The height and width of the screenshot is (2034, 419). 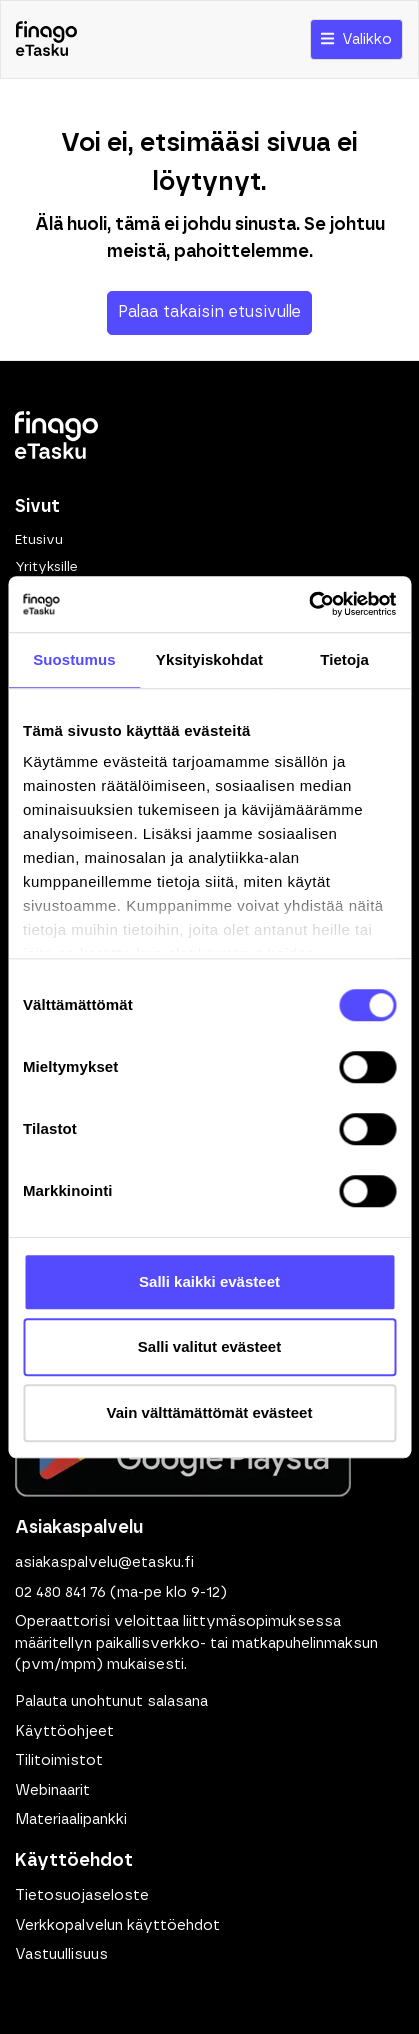 What do you see at coordinates (209, 1281) in the screenshot?
I see `Salli kaikki evästeet` at bounding box center [209, 1281].